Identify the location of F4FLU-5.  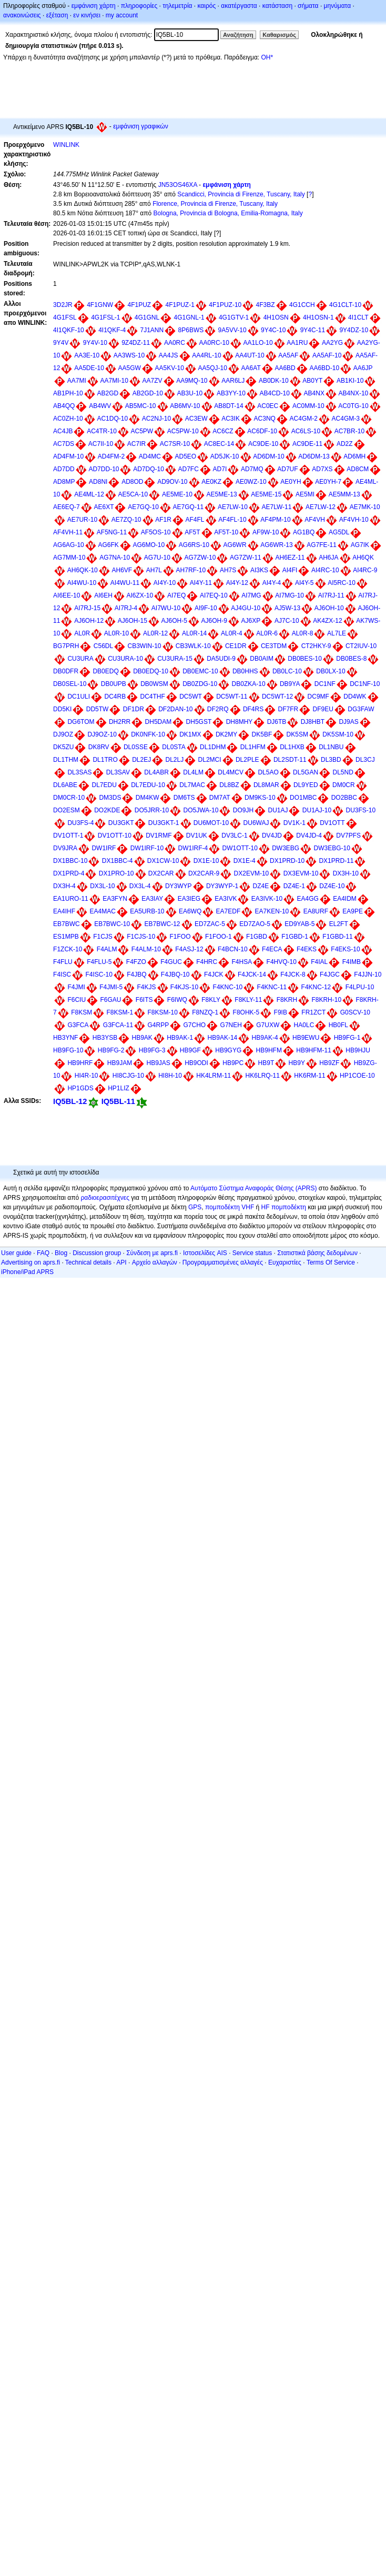
(99, 962).